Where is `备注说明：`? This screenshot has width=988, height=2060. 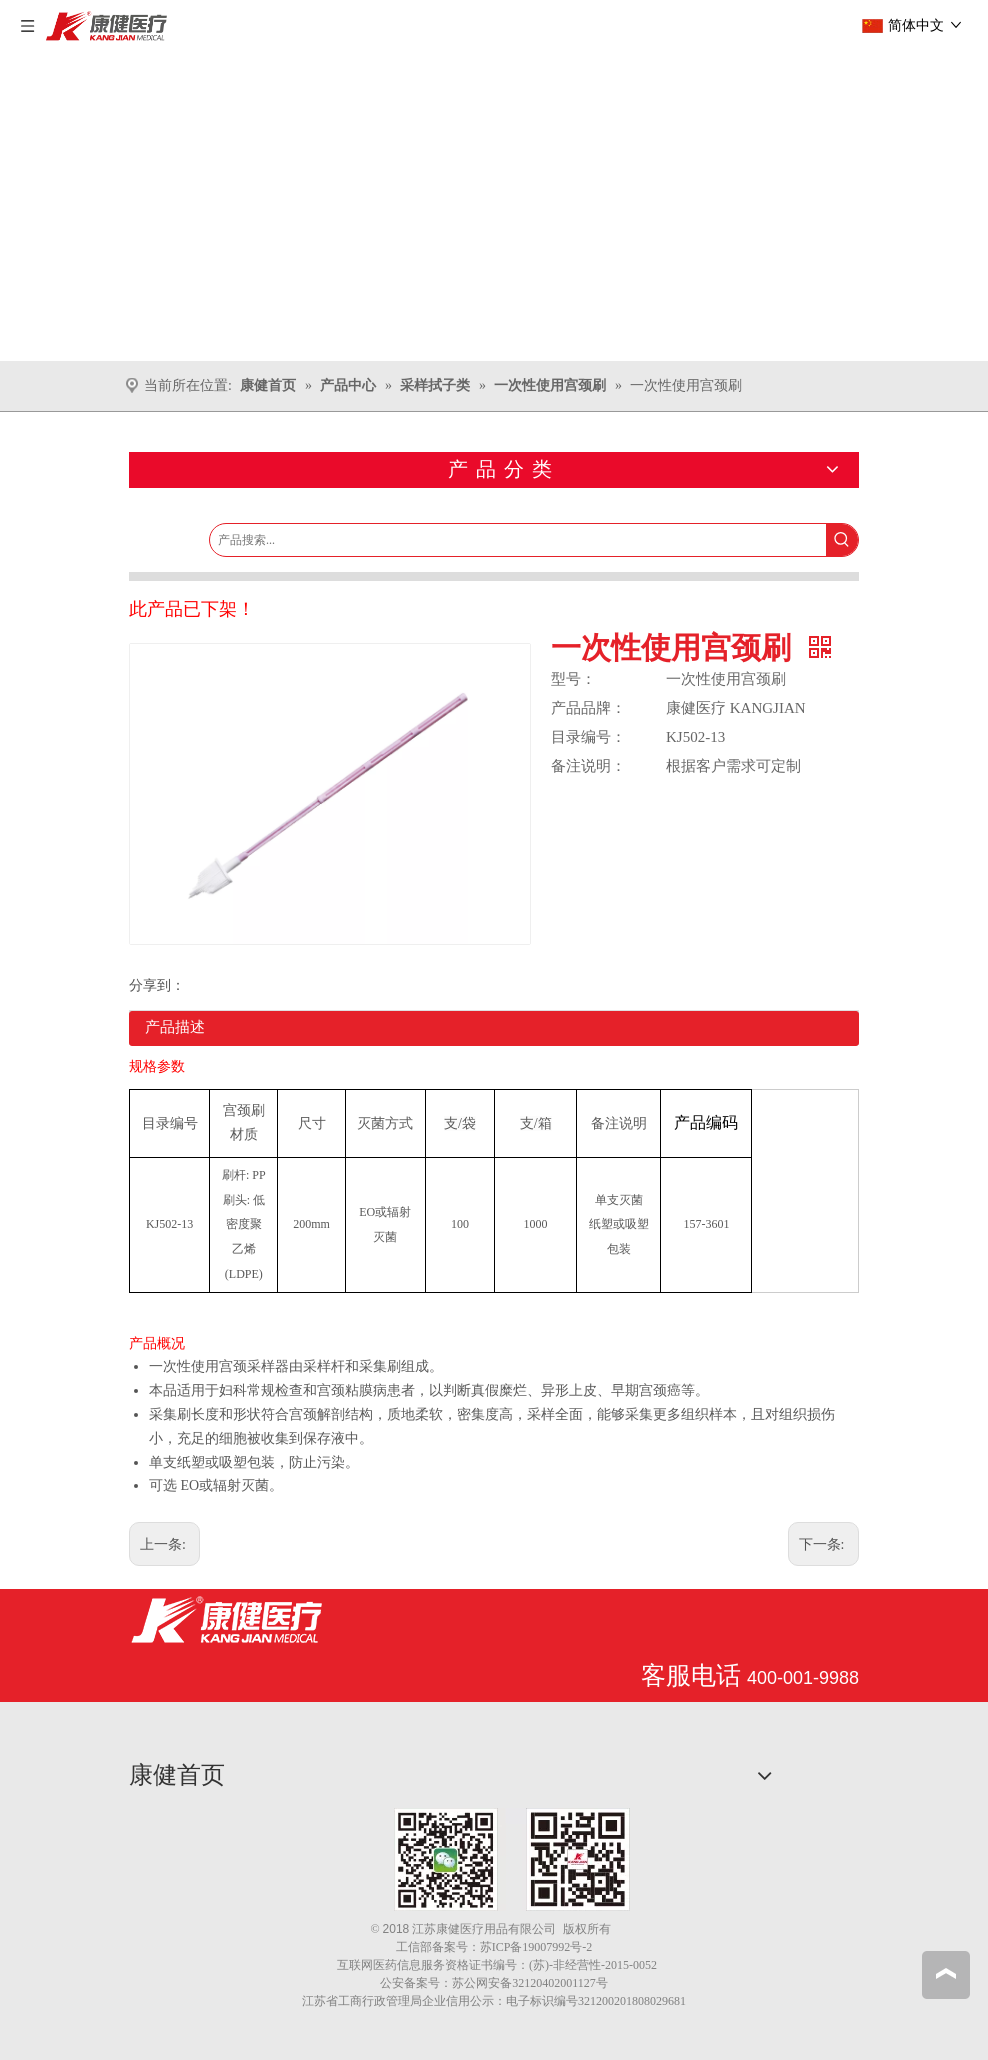 备注说明： is located at coordinates (588, 766).